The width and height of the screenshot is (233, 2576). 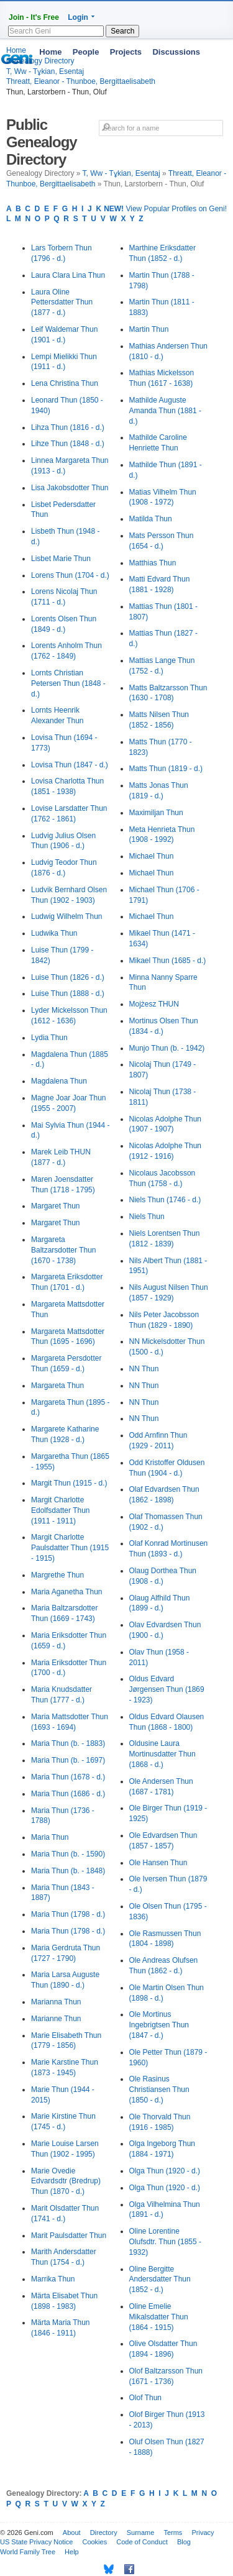 I want to click on Matthias Thun, so click(x=152, y=563).